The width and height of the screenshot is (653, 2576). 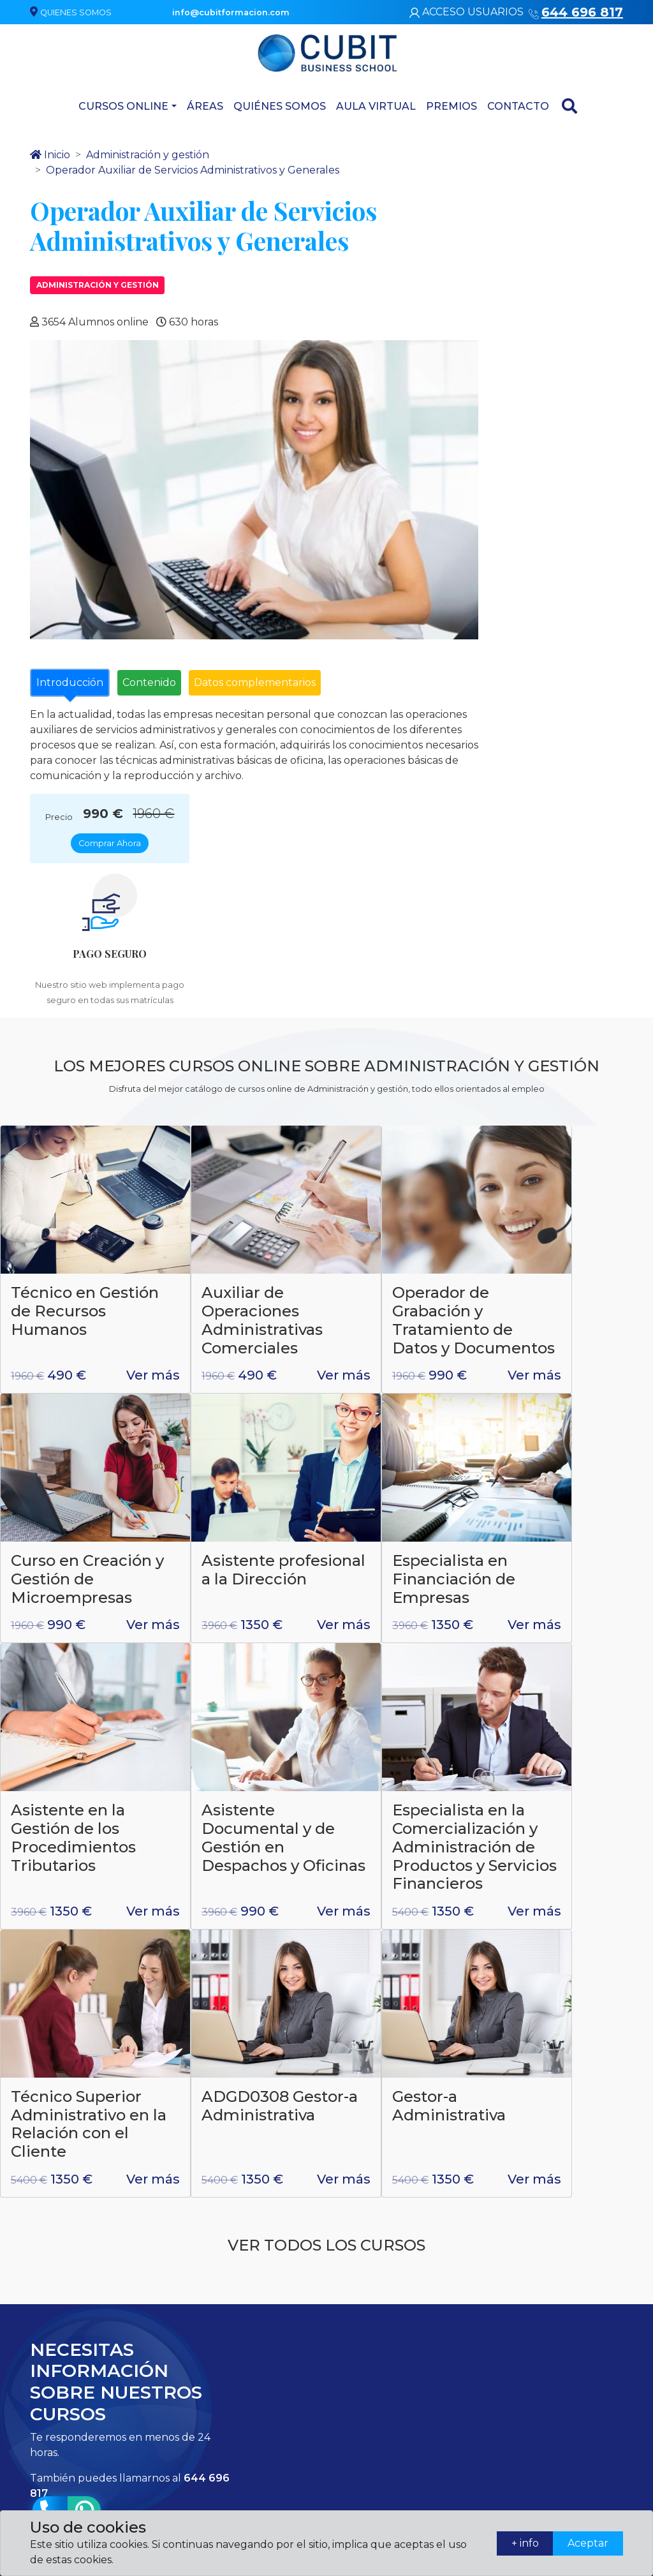 I want to click on Aceptar, so click(x=586, y=2543).